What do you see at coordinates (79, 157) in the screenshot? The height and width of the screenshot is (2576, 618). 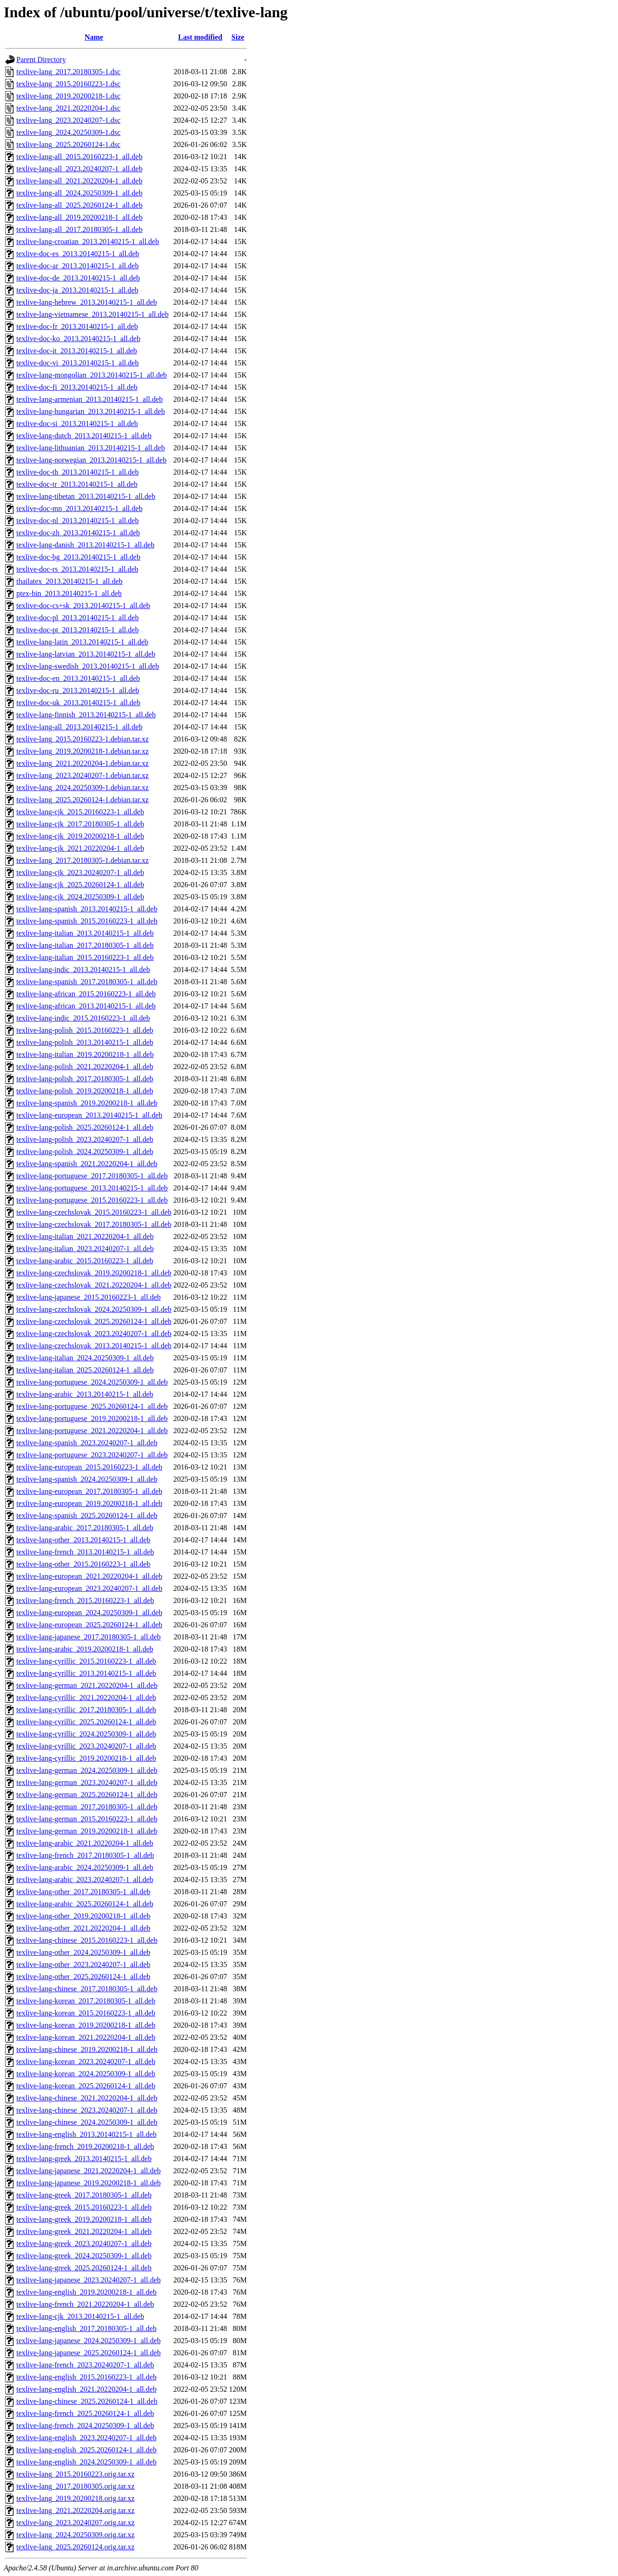 I see `texlive-lang-all_2015.20160223-1_all.deb` at bounding box center [79, 157].